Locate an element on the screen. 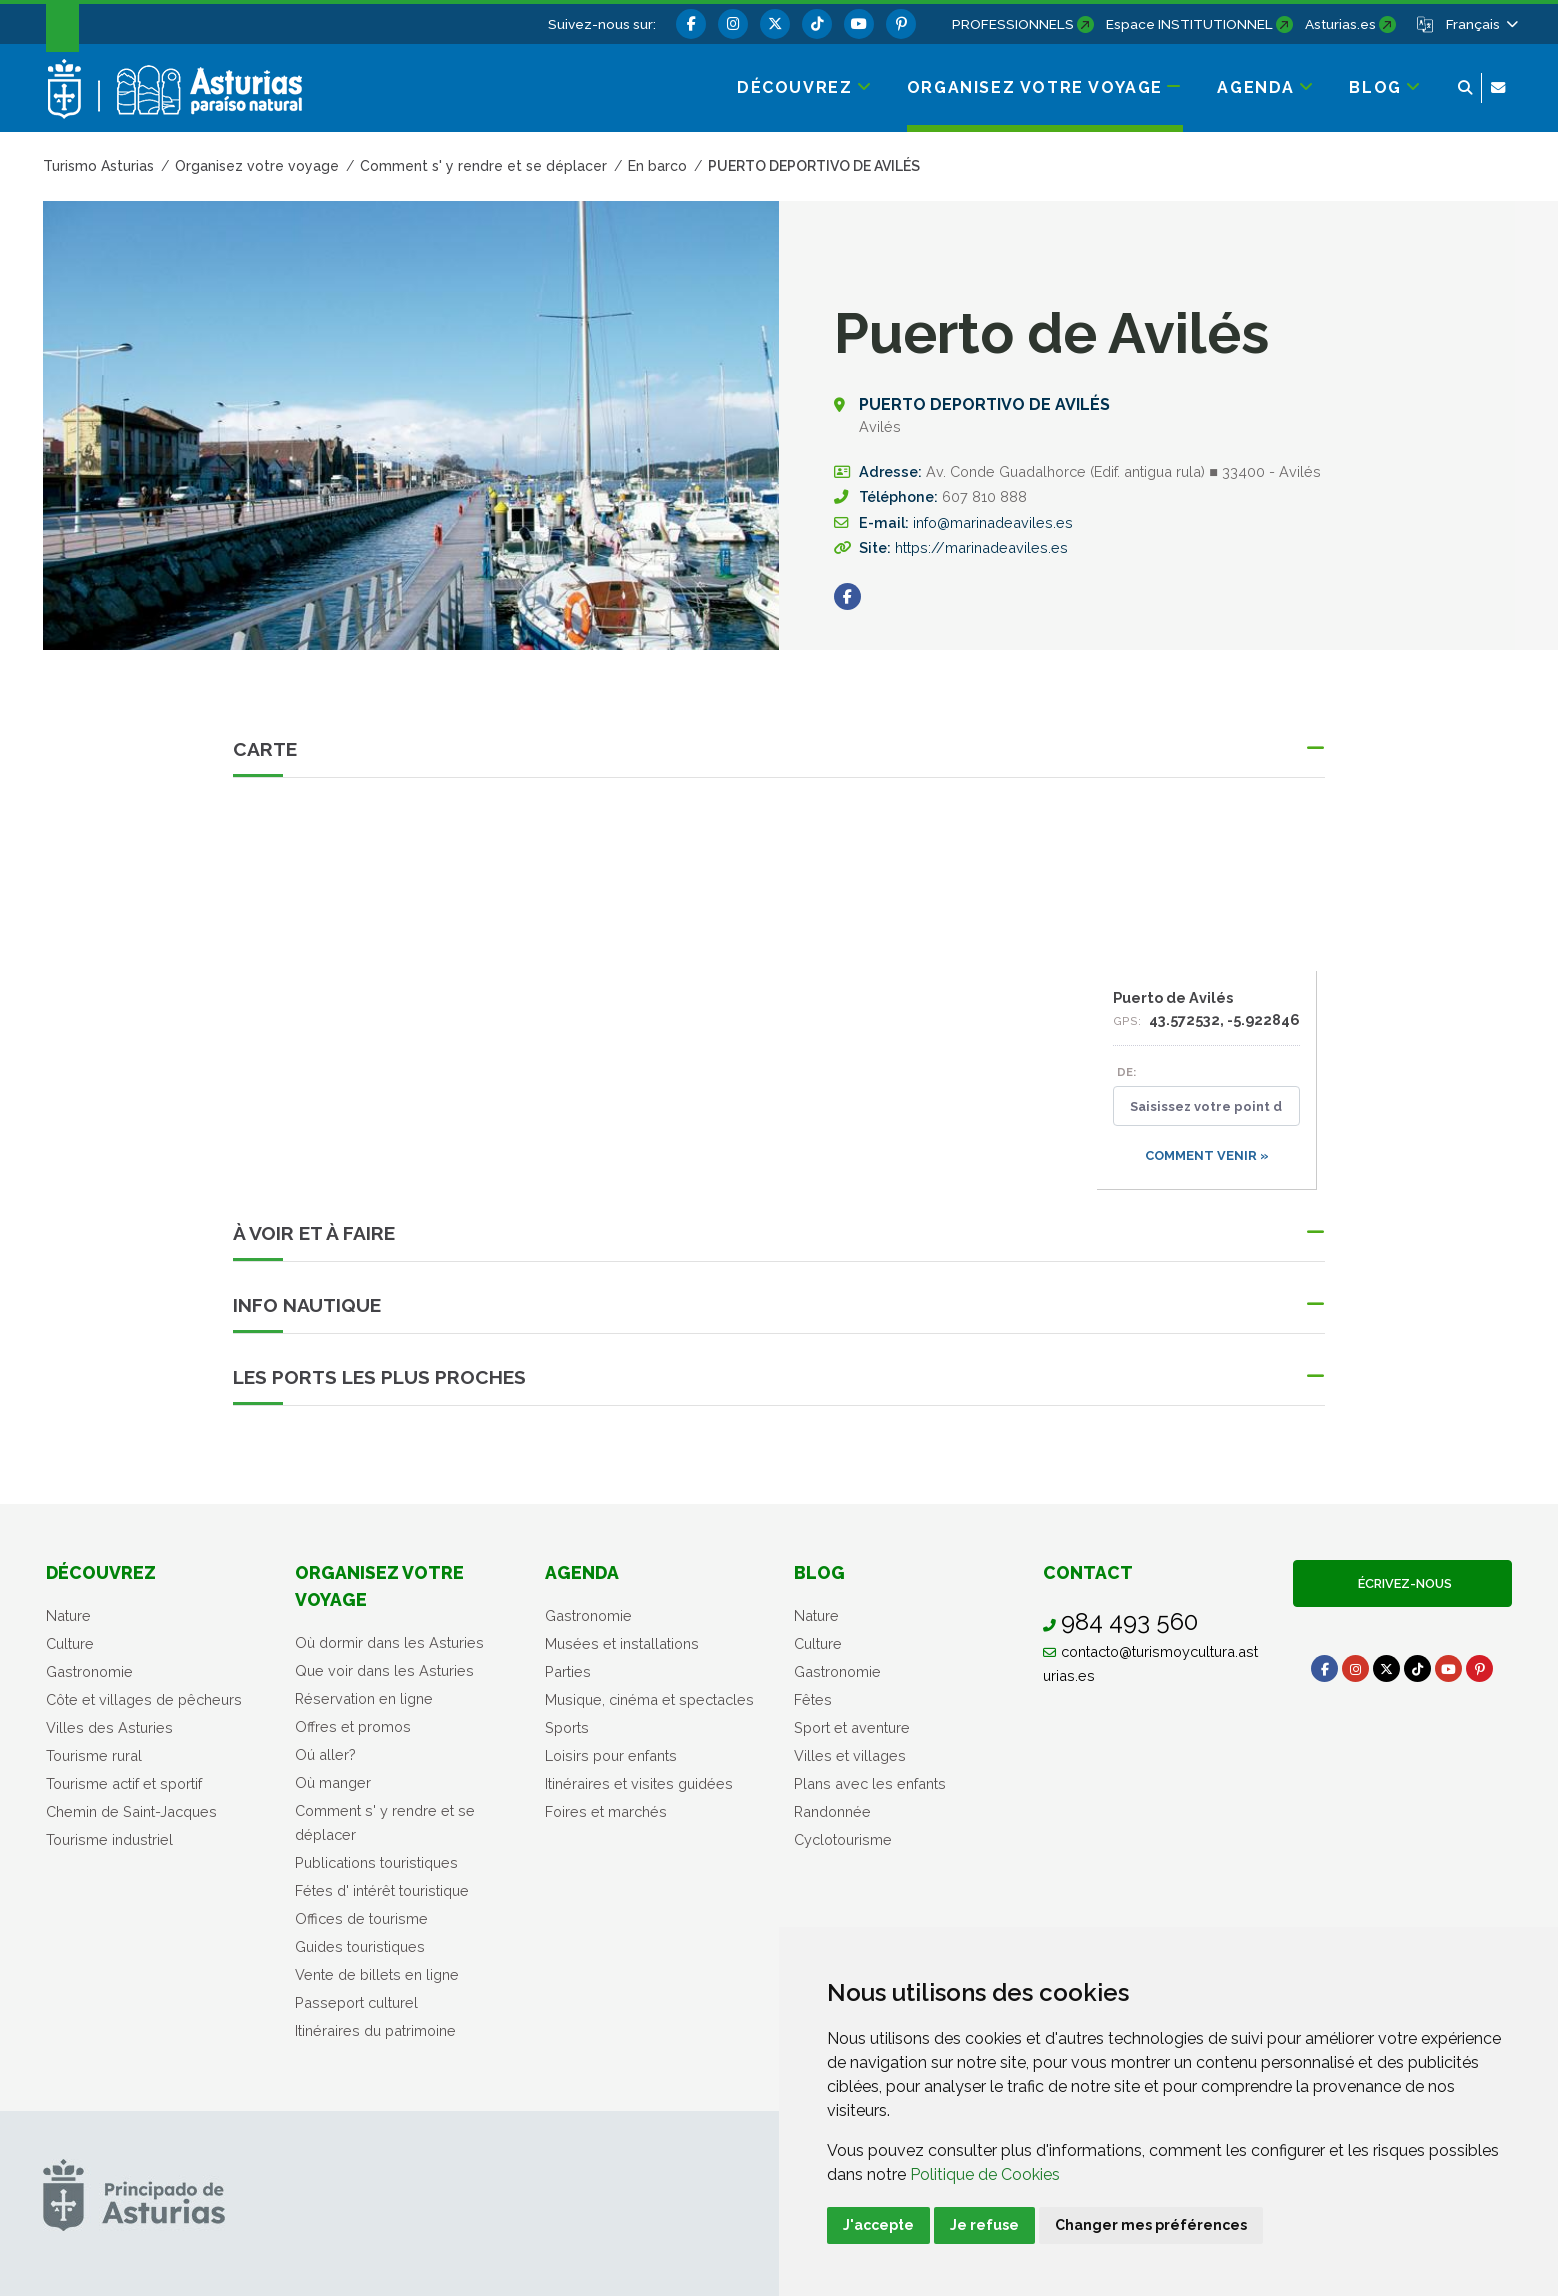 The height and width of the screenshot is (2296, 1558). Comment venir » is located at coordinates (1207, 1155).